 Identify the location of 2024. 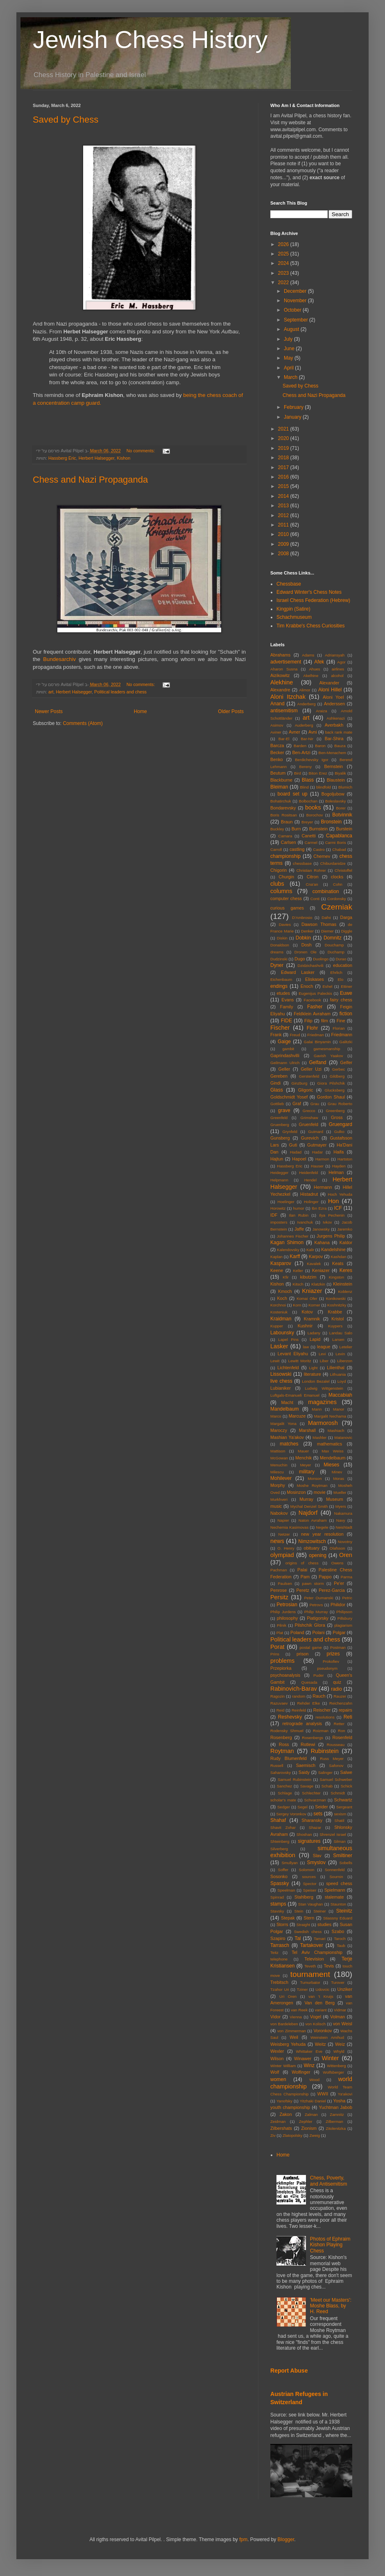
(284, 263).